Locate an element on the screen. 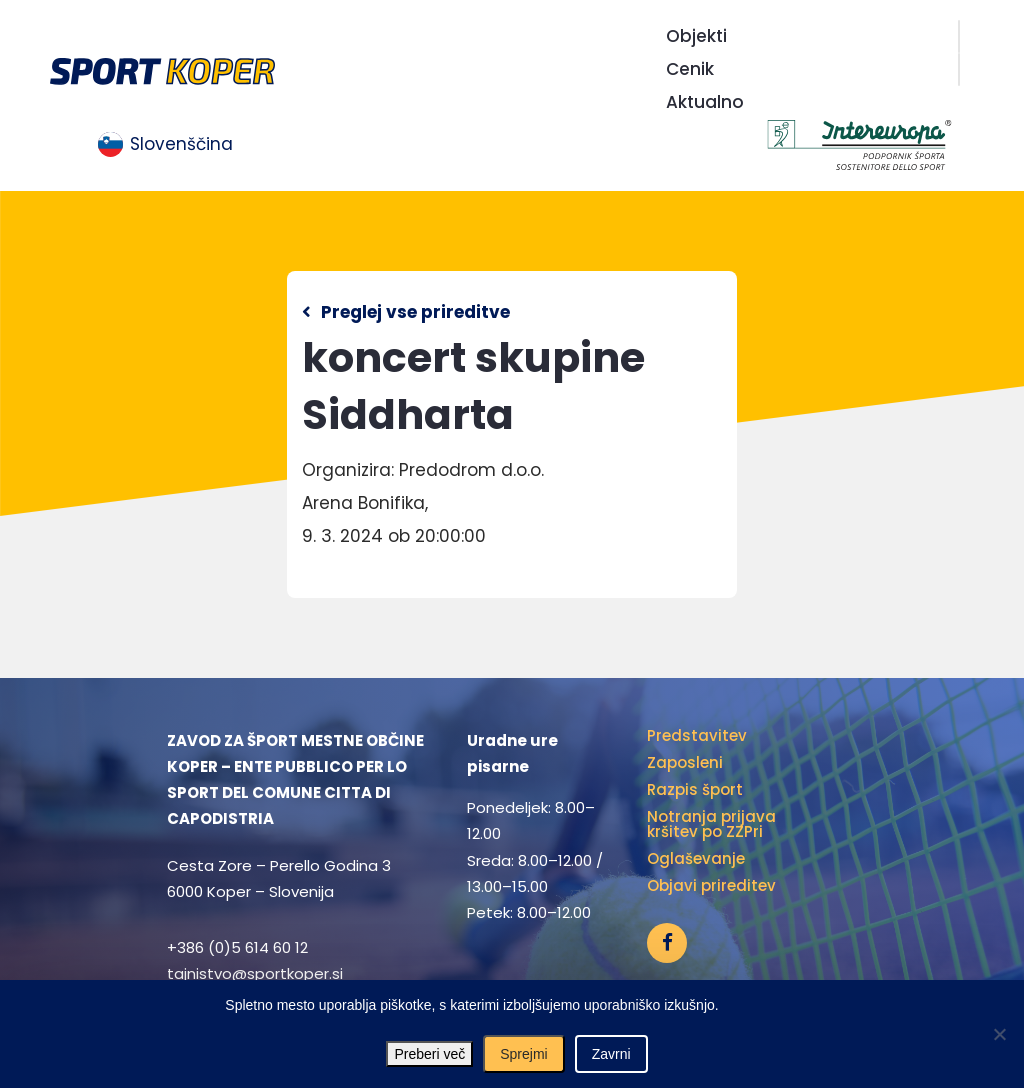 The width and height of the screenshot is (1024, 1088). Zavrni is located at coordinates (611, 1054).